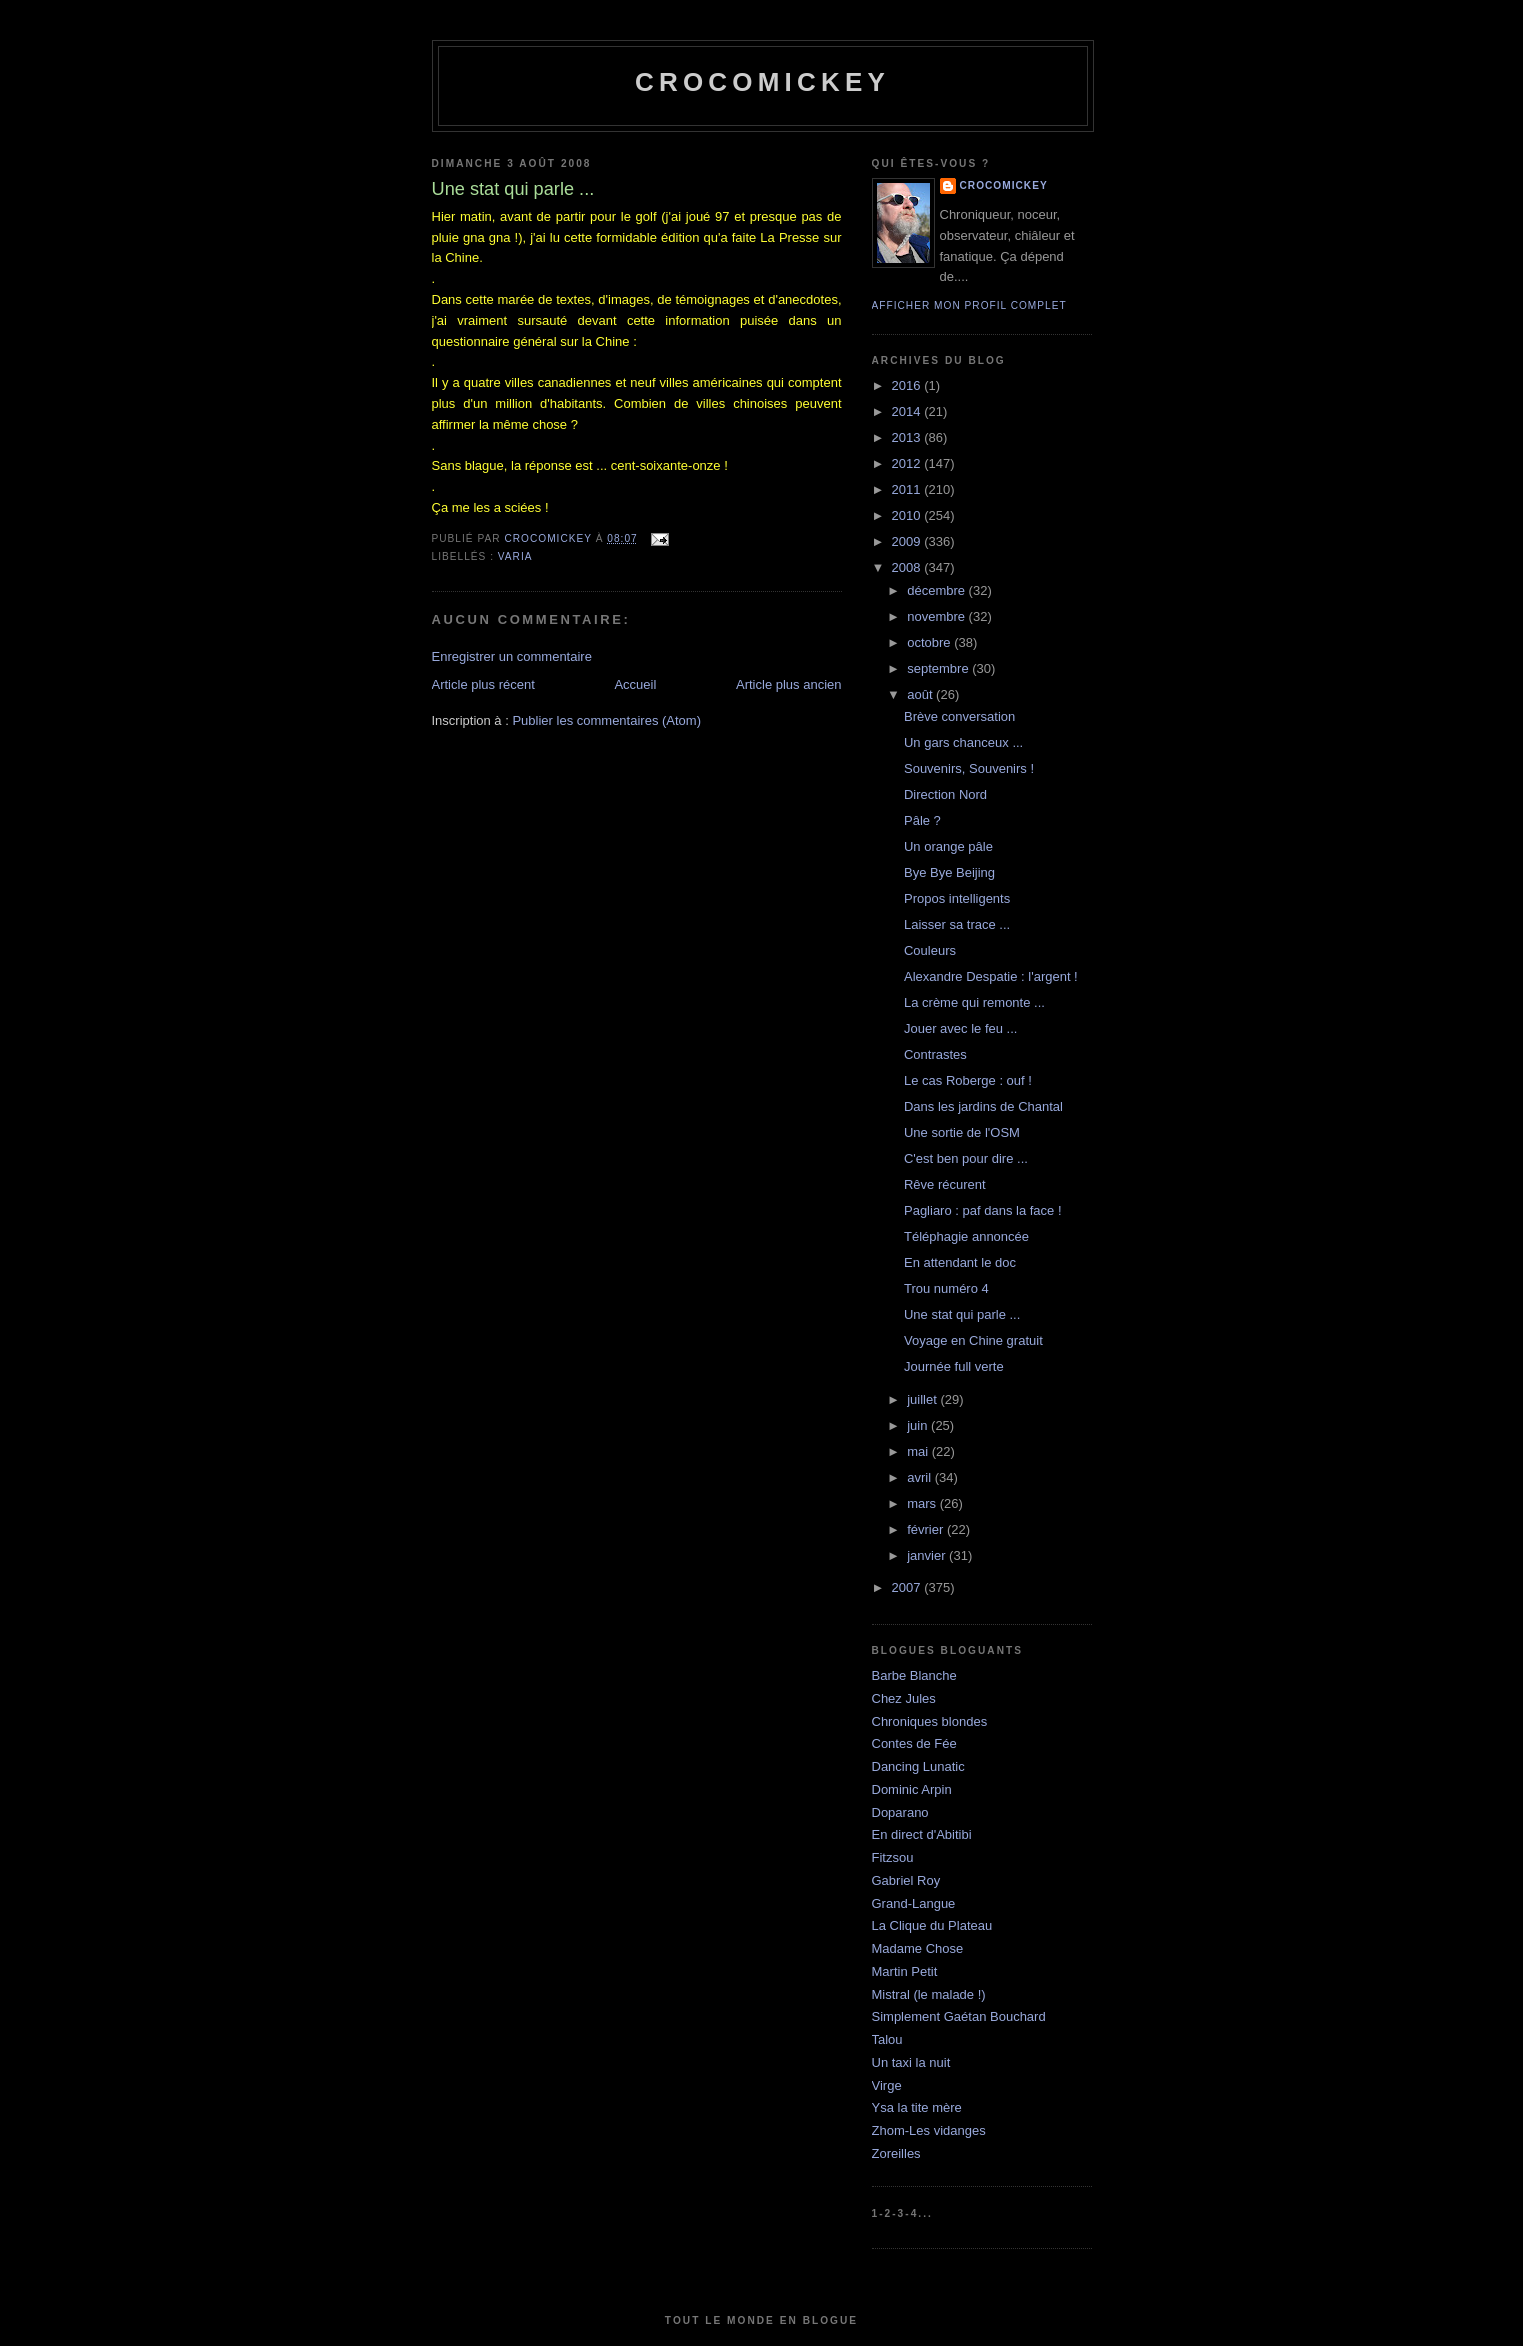  I want to click on Publier les commentaires (Atom), so click(606, 720).